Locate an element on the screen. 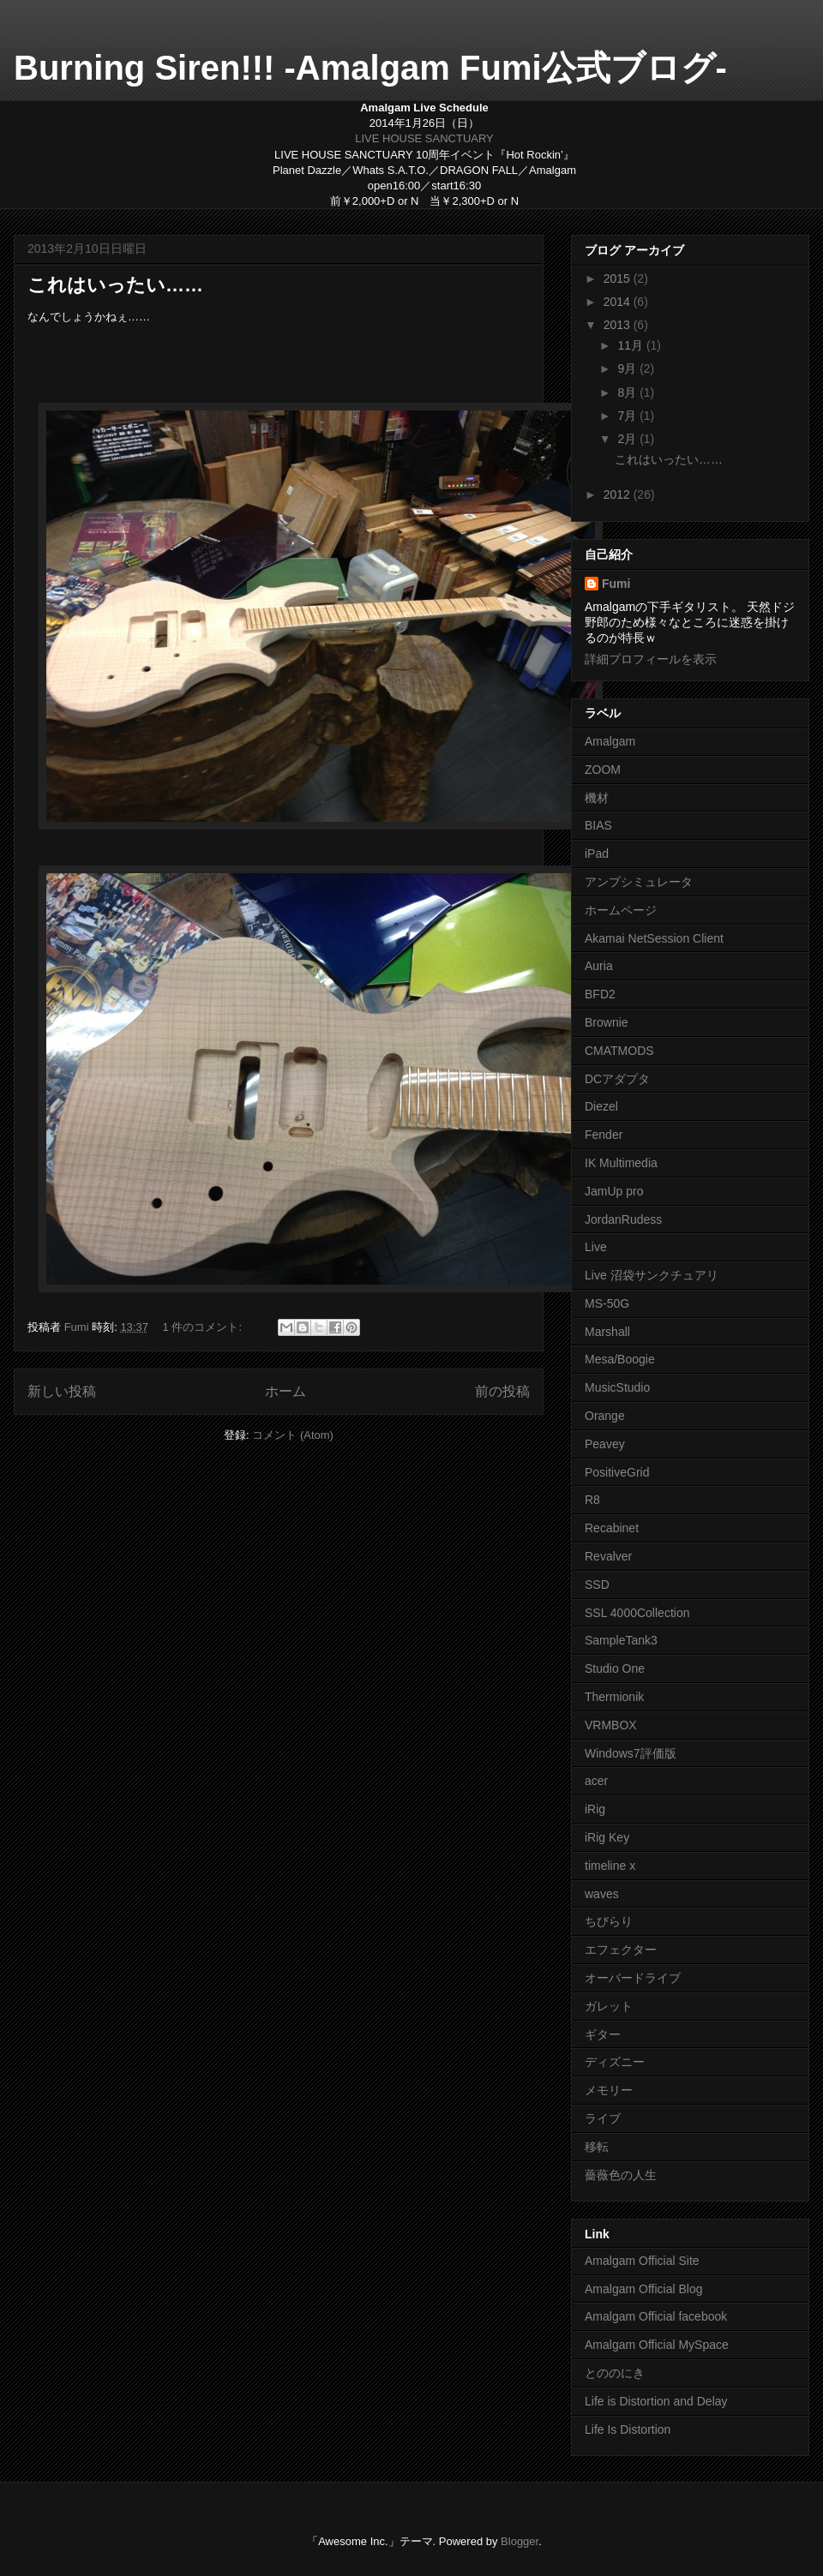 This screenshot has height=2576, width=823. MusicStudio is located at coordinates (617, 1387).